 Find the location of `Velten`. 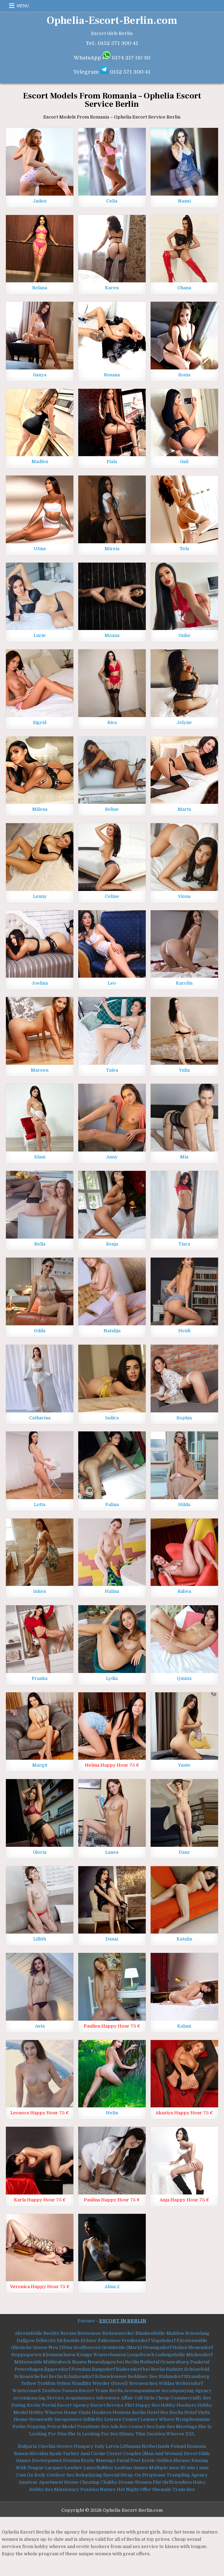

Velten is located at coordinates (63, 2383).